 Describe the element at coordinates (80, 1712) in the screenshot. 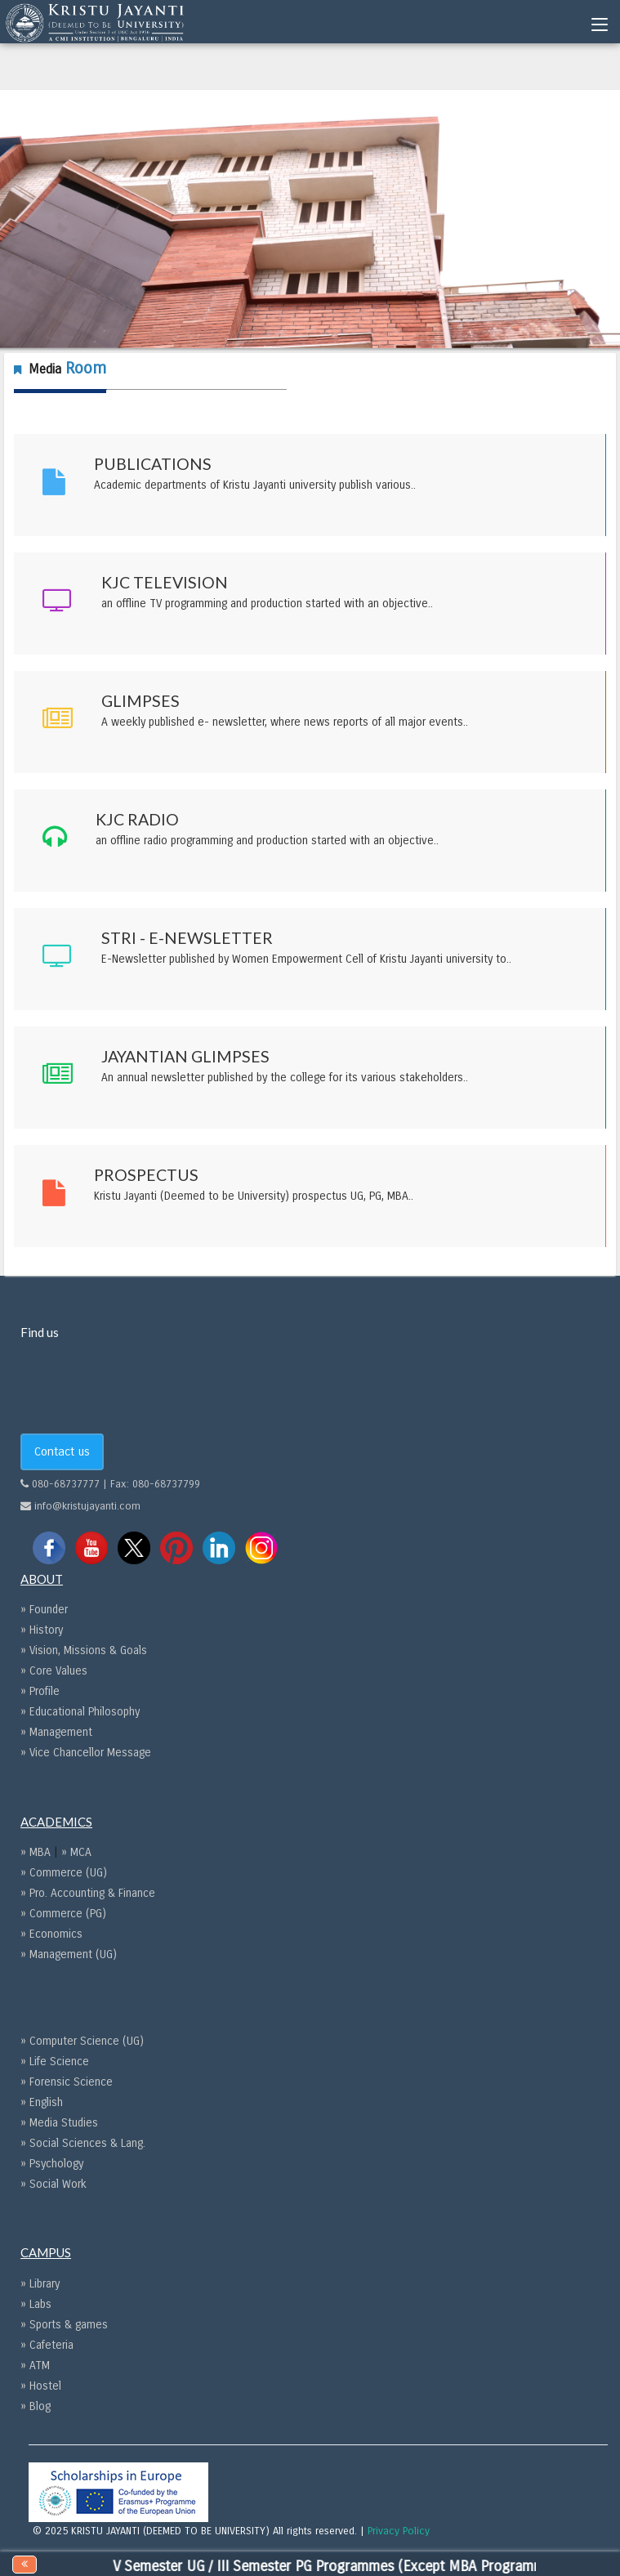

I see `» Educational Philosophy` at that location.